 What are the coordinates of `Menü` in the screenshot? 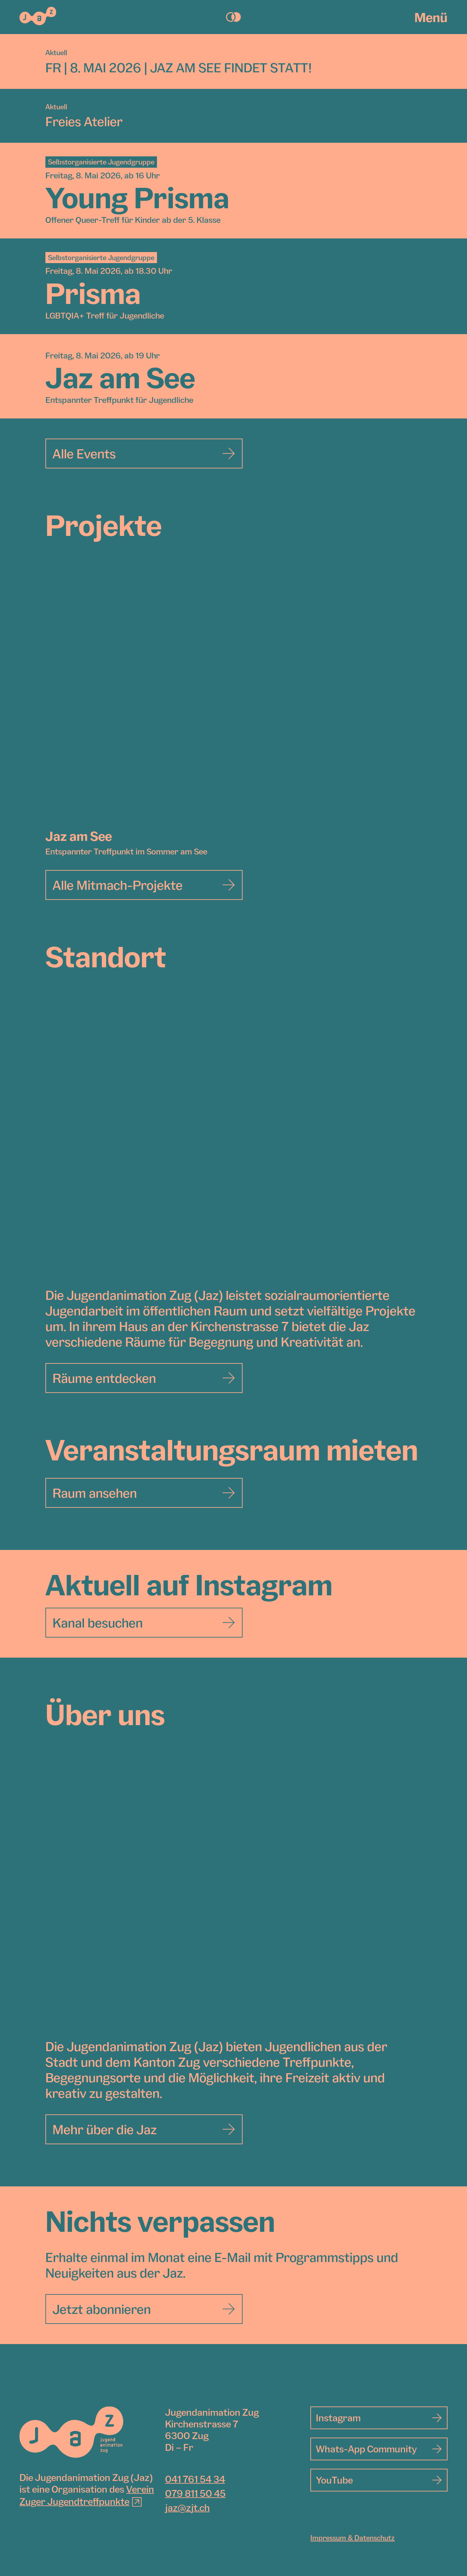 It's located at (431, 17).